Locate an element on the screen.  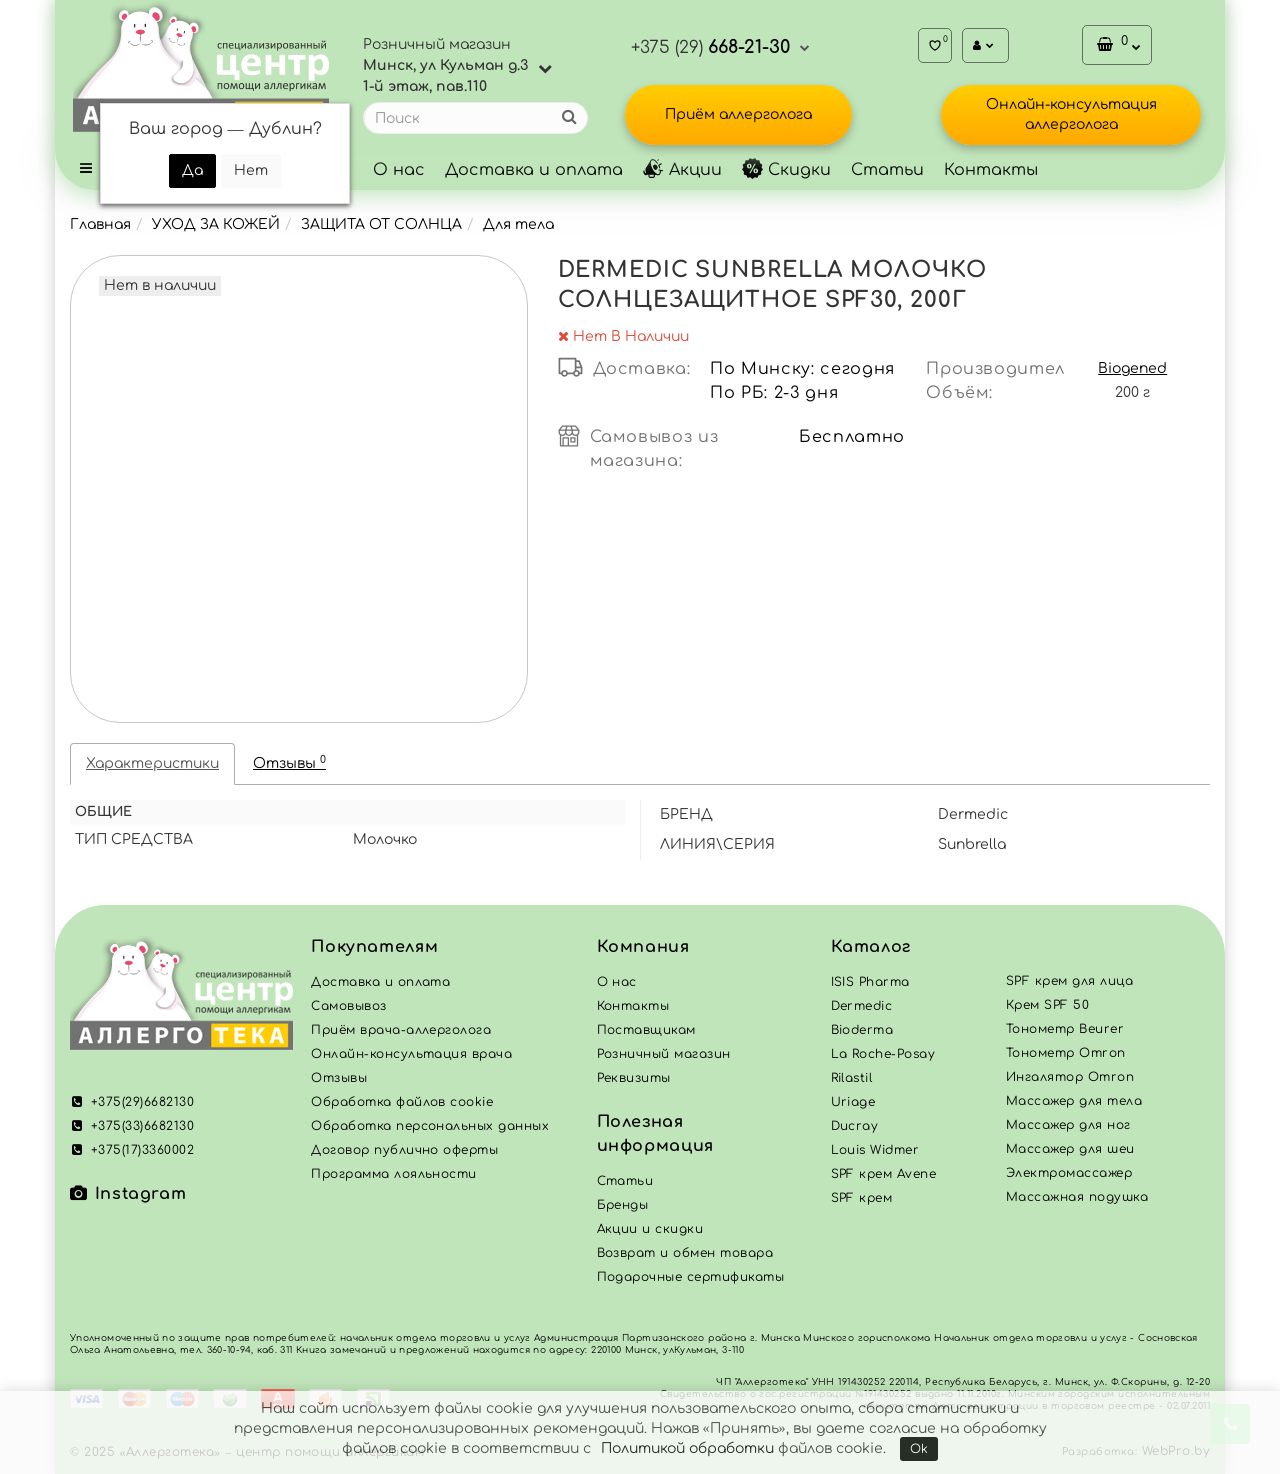
Dermedic is located at coordinates (862, 1006).